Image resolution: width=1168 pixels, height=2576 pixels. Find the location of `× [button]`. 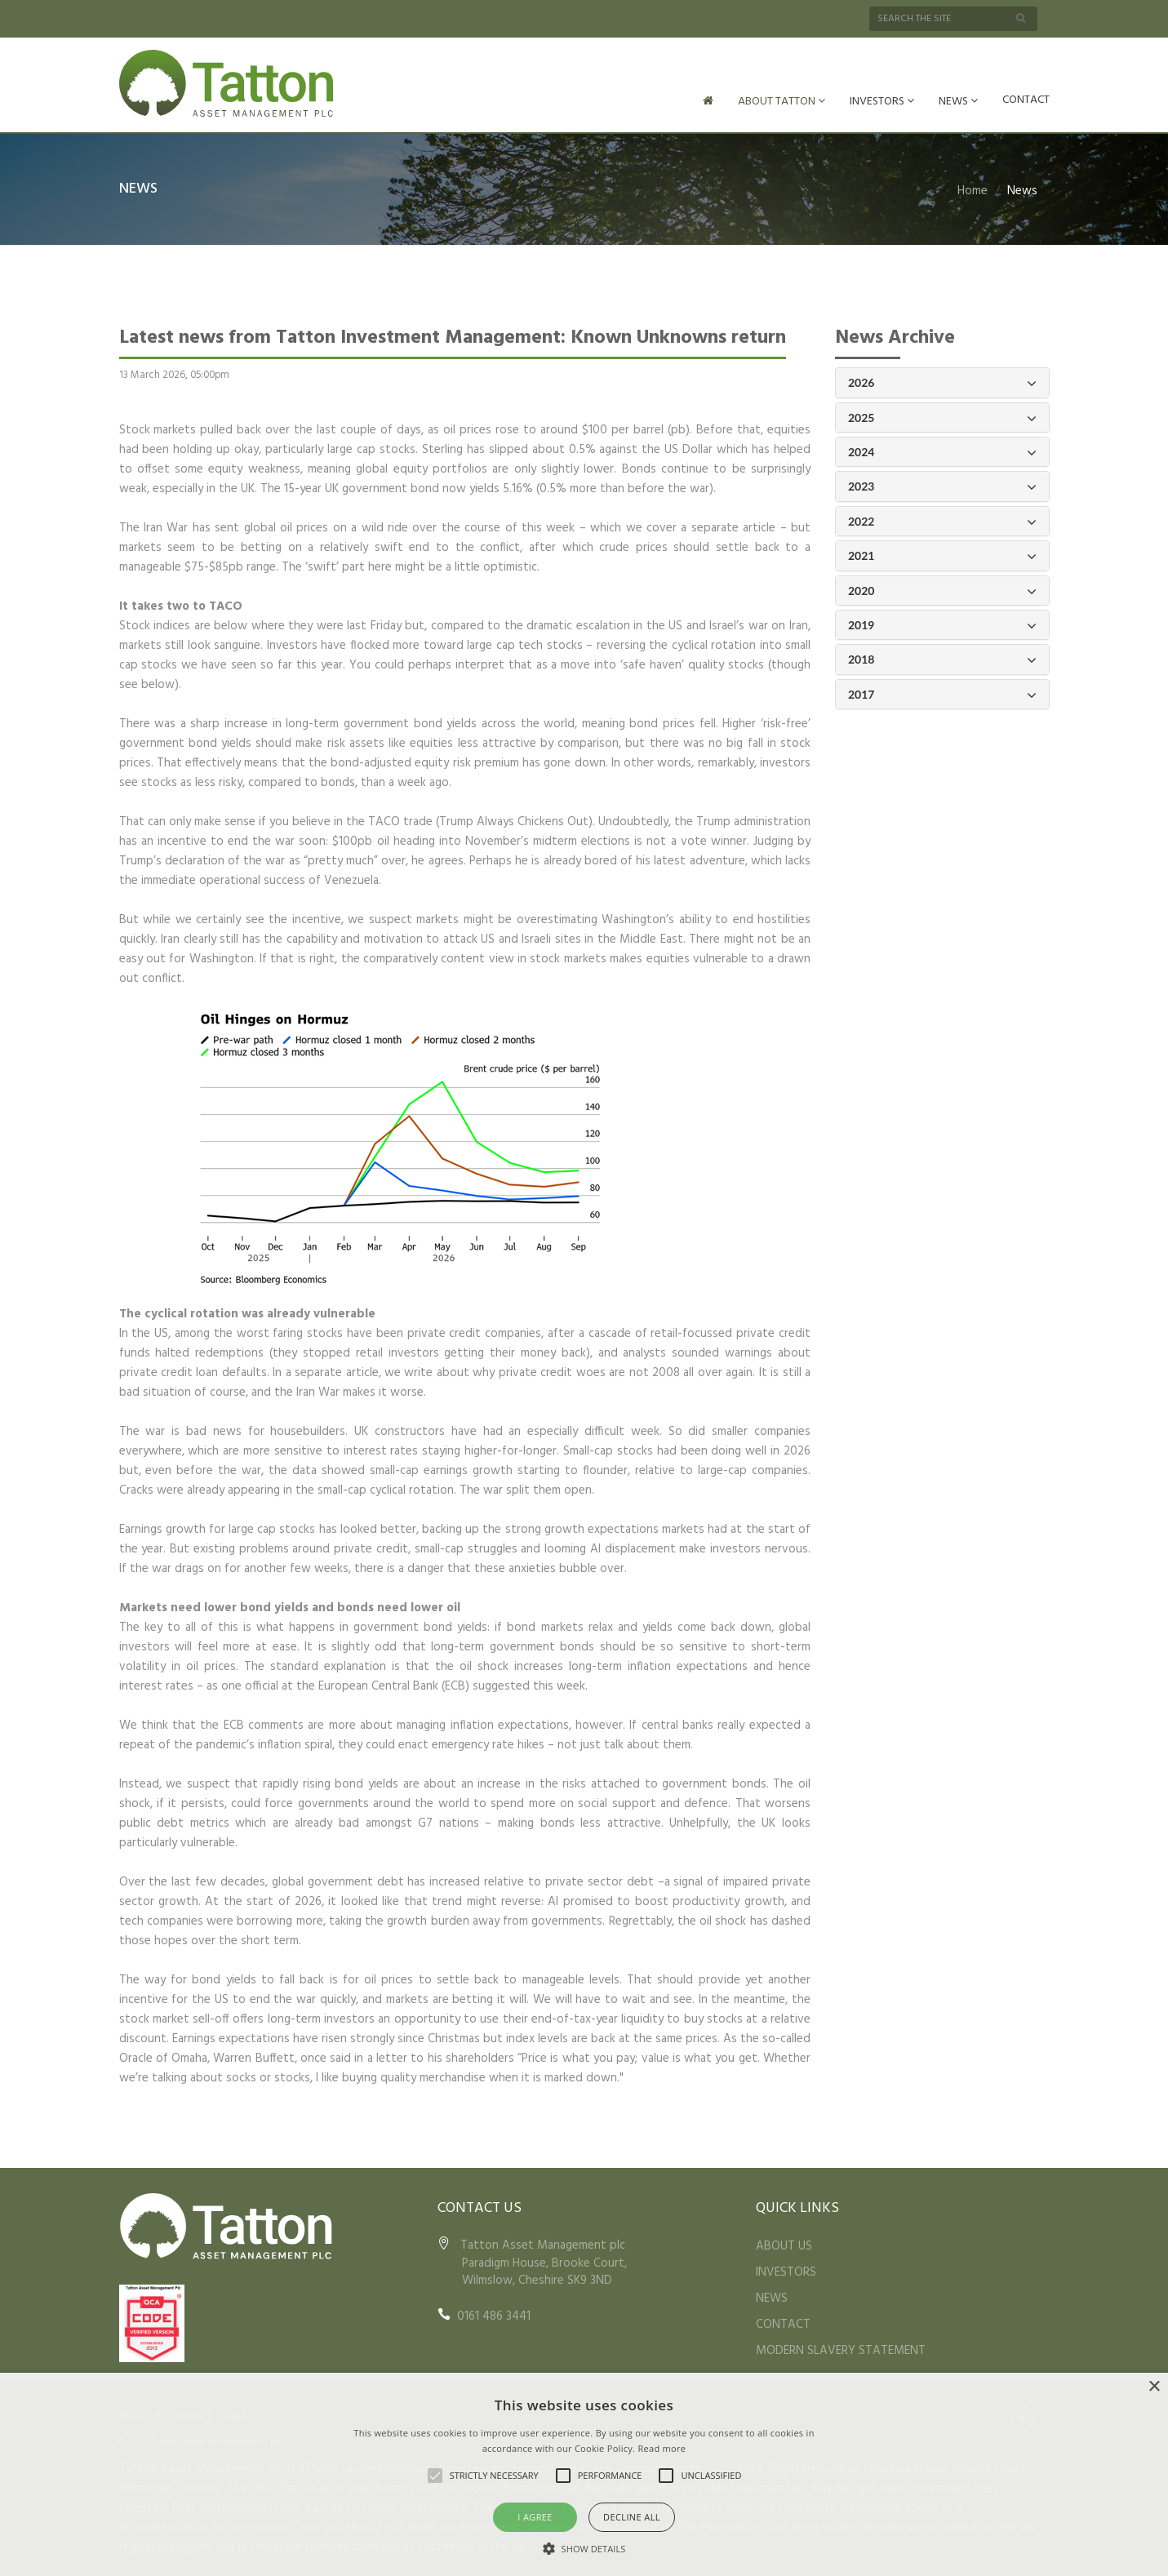

× [button] is located at coordinates (1154, 2387).